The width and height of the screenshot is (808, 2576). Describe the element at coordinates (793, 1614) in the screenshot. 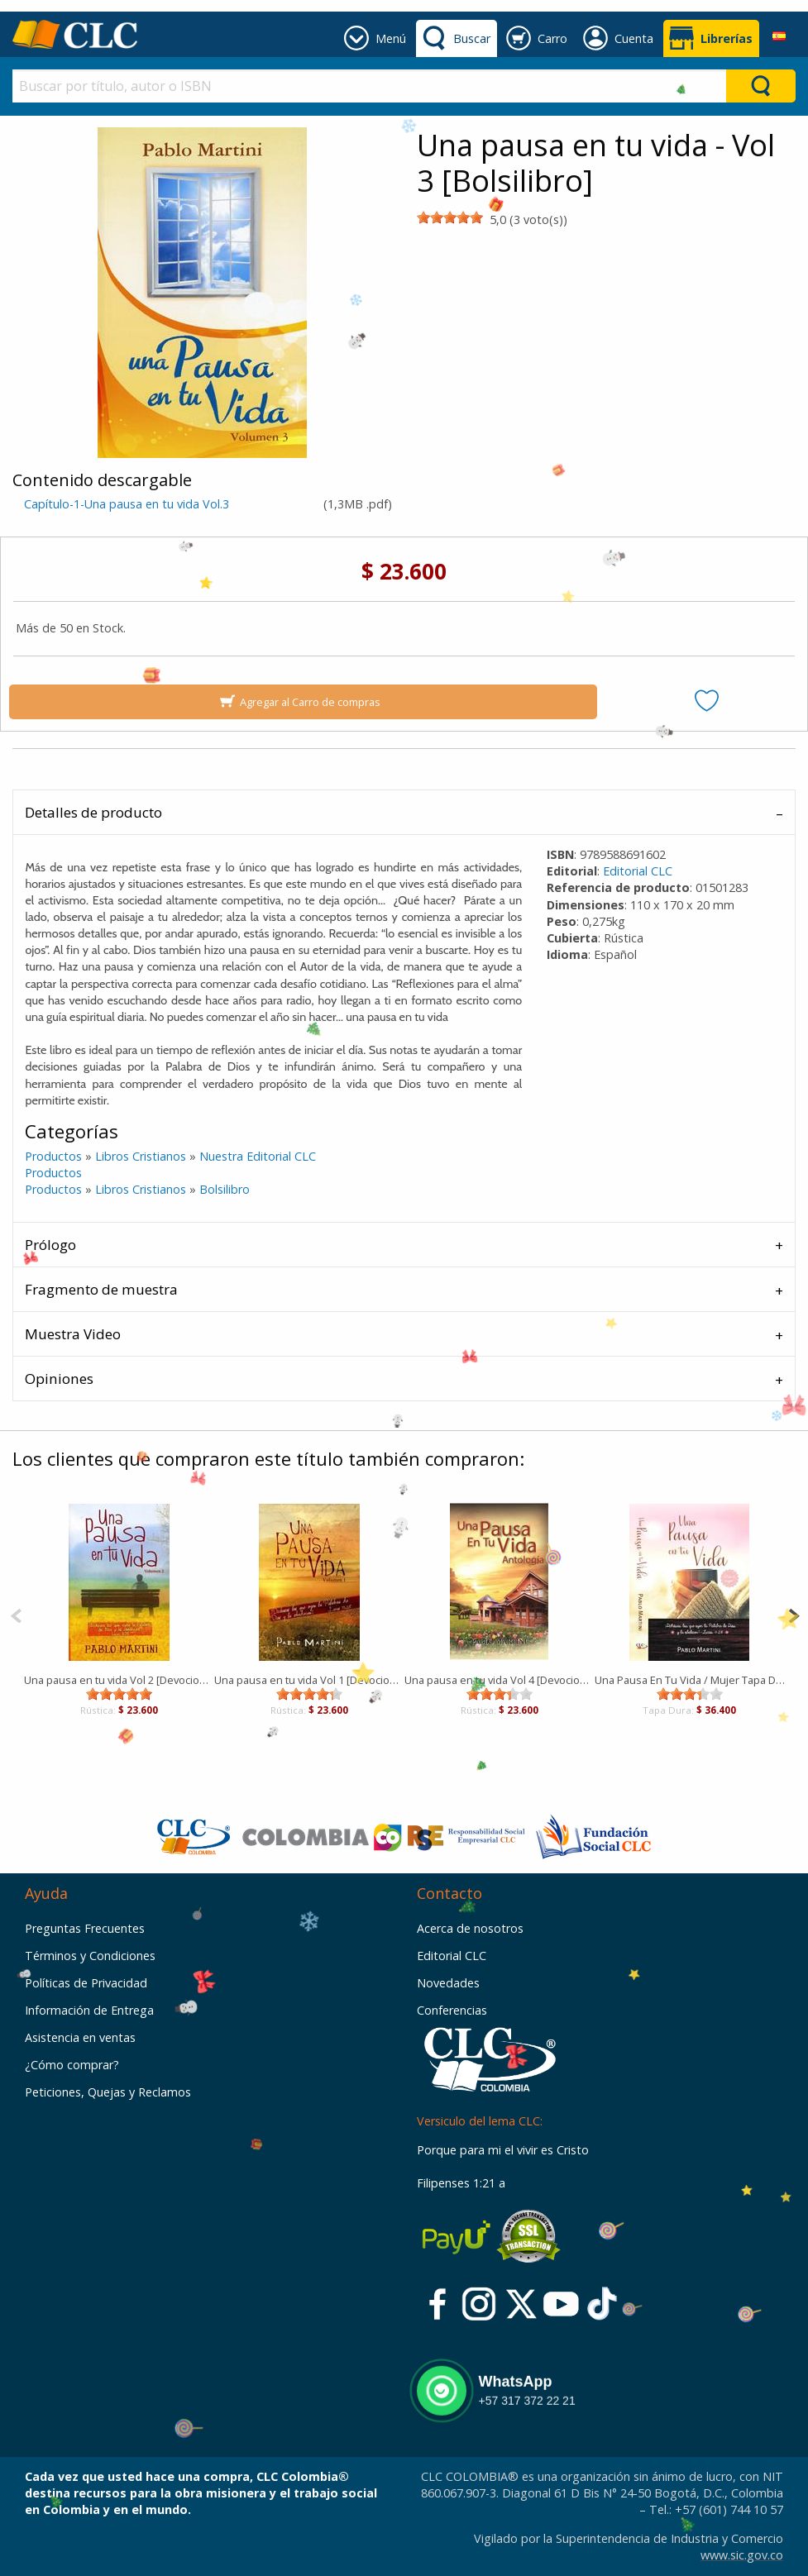

I see `[Next]` at that location.